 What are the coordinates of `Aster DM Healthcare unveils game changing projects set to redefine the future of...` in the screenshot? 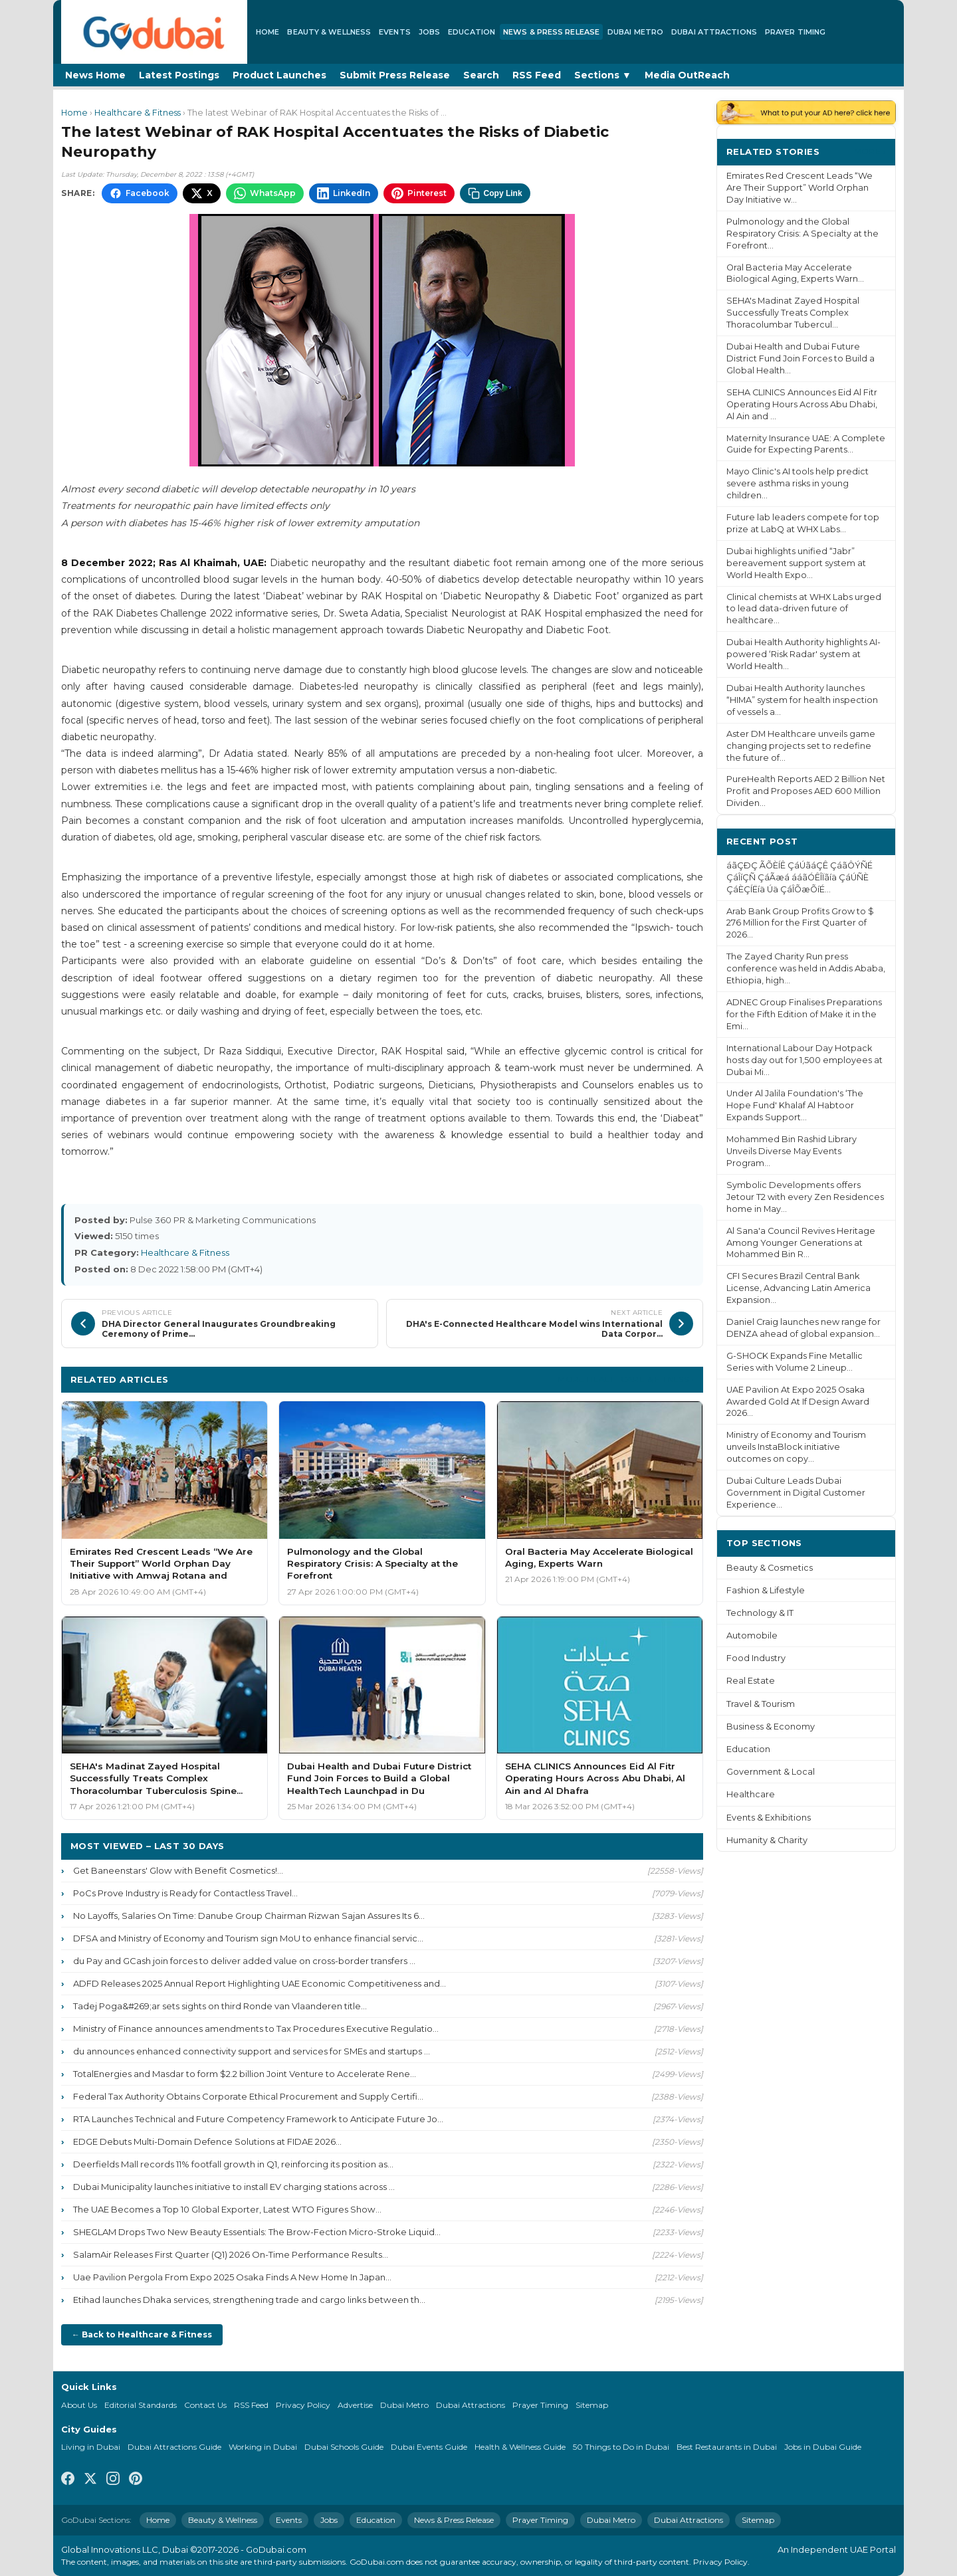 It's located at (800, 746).